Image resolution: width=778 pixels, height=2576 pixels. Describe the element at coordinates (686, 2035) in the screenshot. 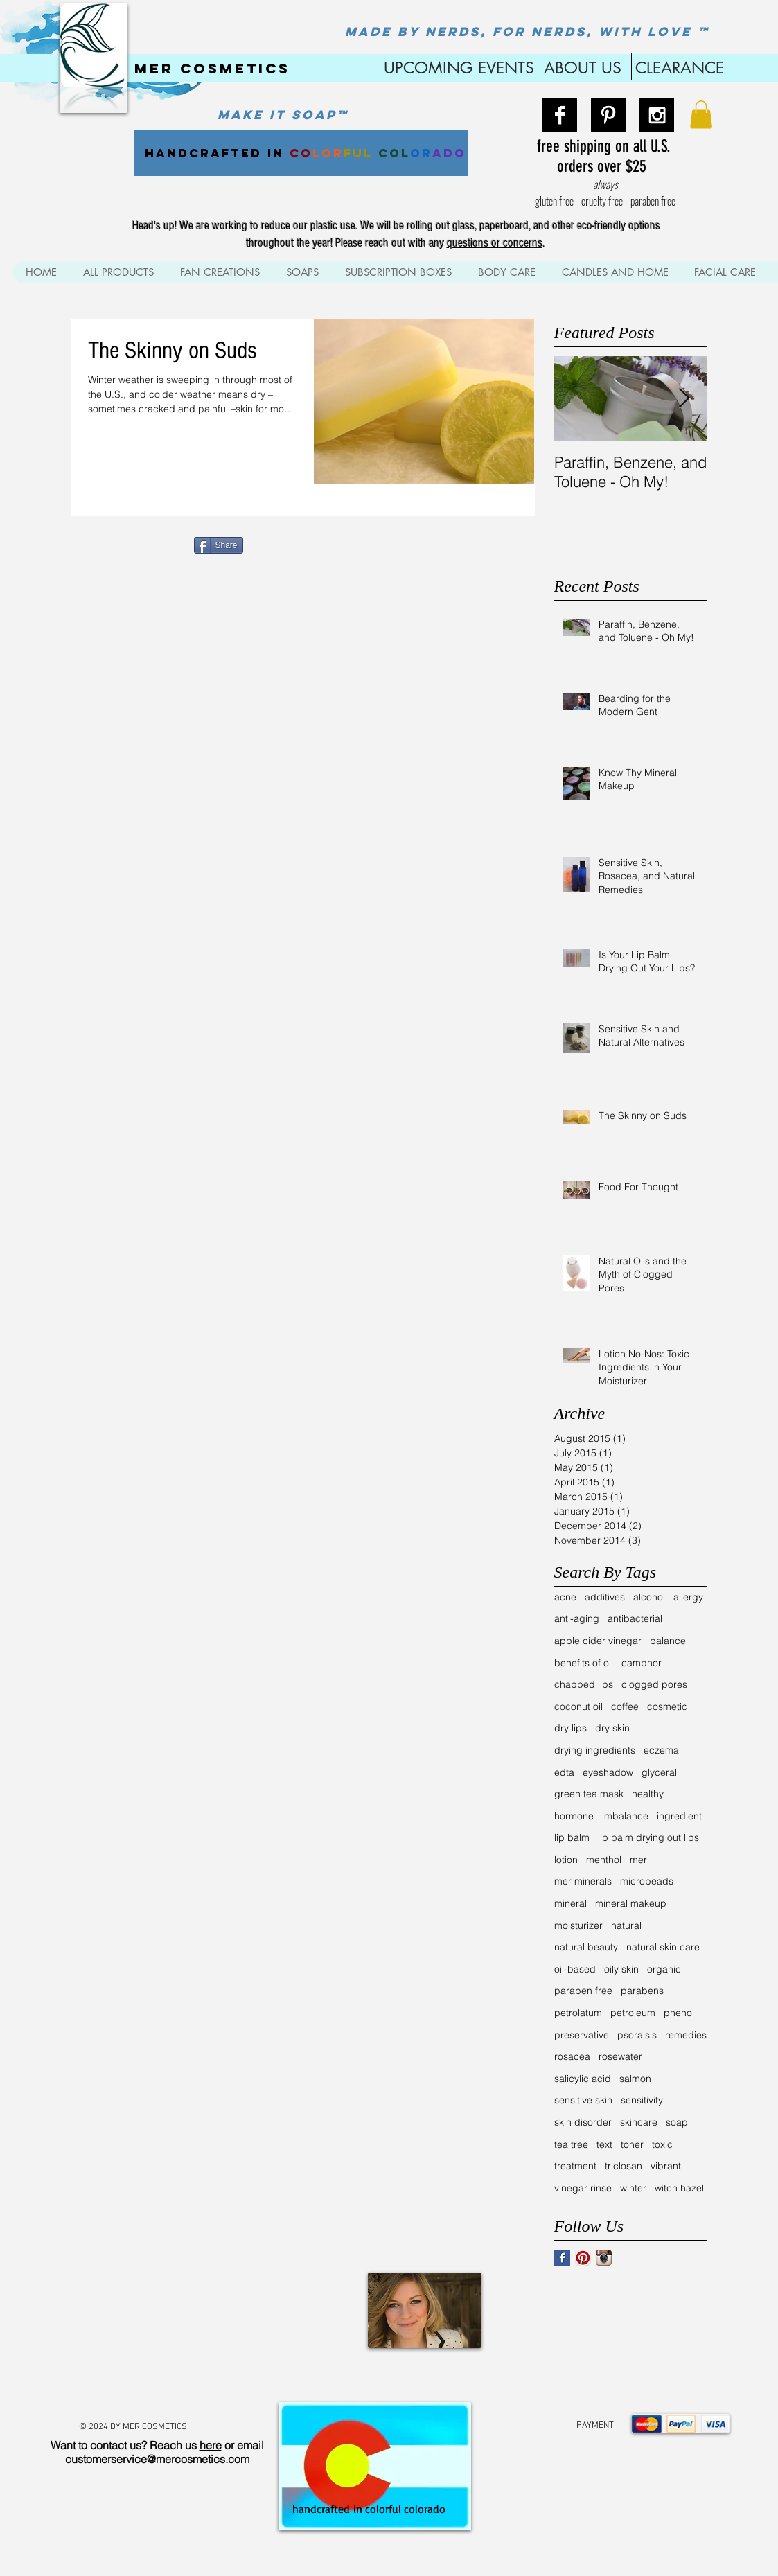

I see `remedies` at that location.